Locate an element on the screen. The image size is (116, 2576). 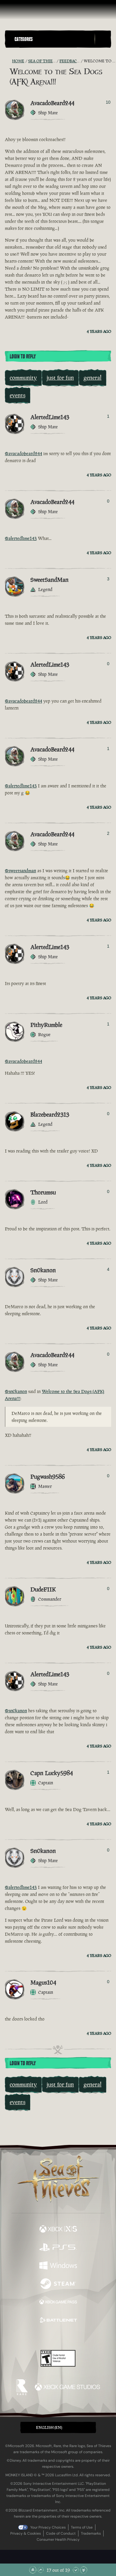
Categories [textbox] is located at coordinates (24, 39).